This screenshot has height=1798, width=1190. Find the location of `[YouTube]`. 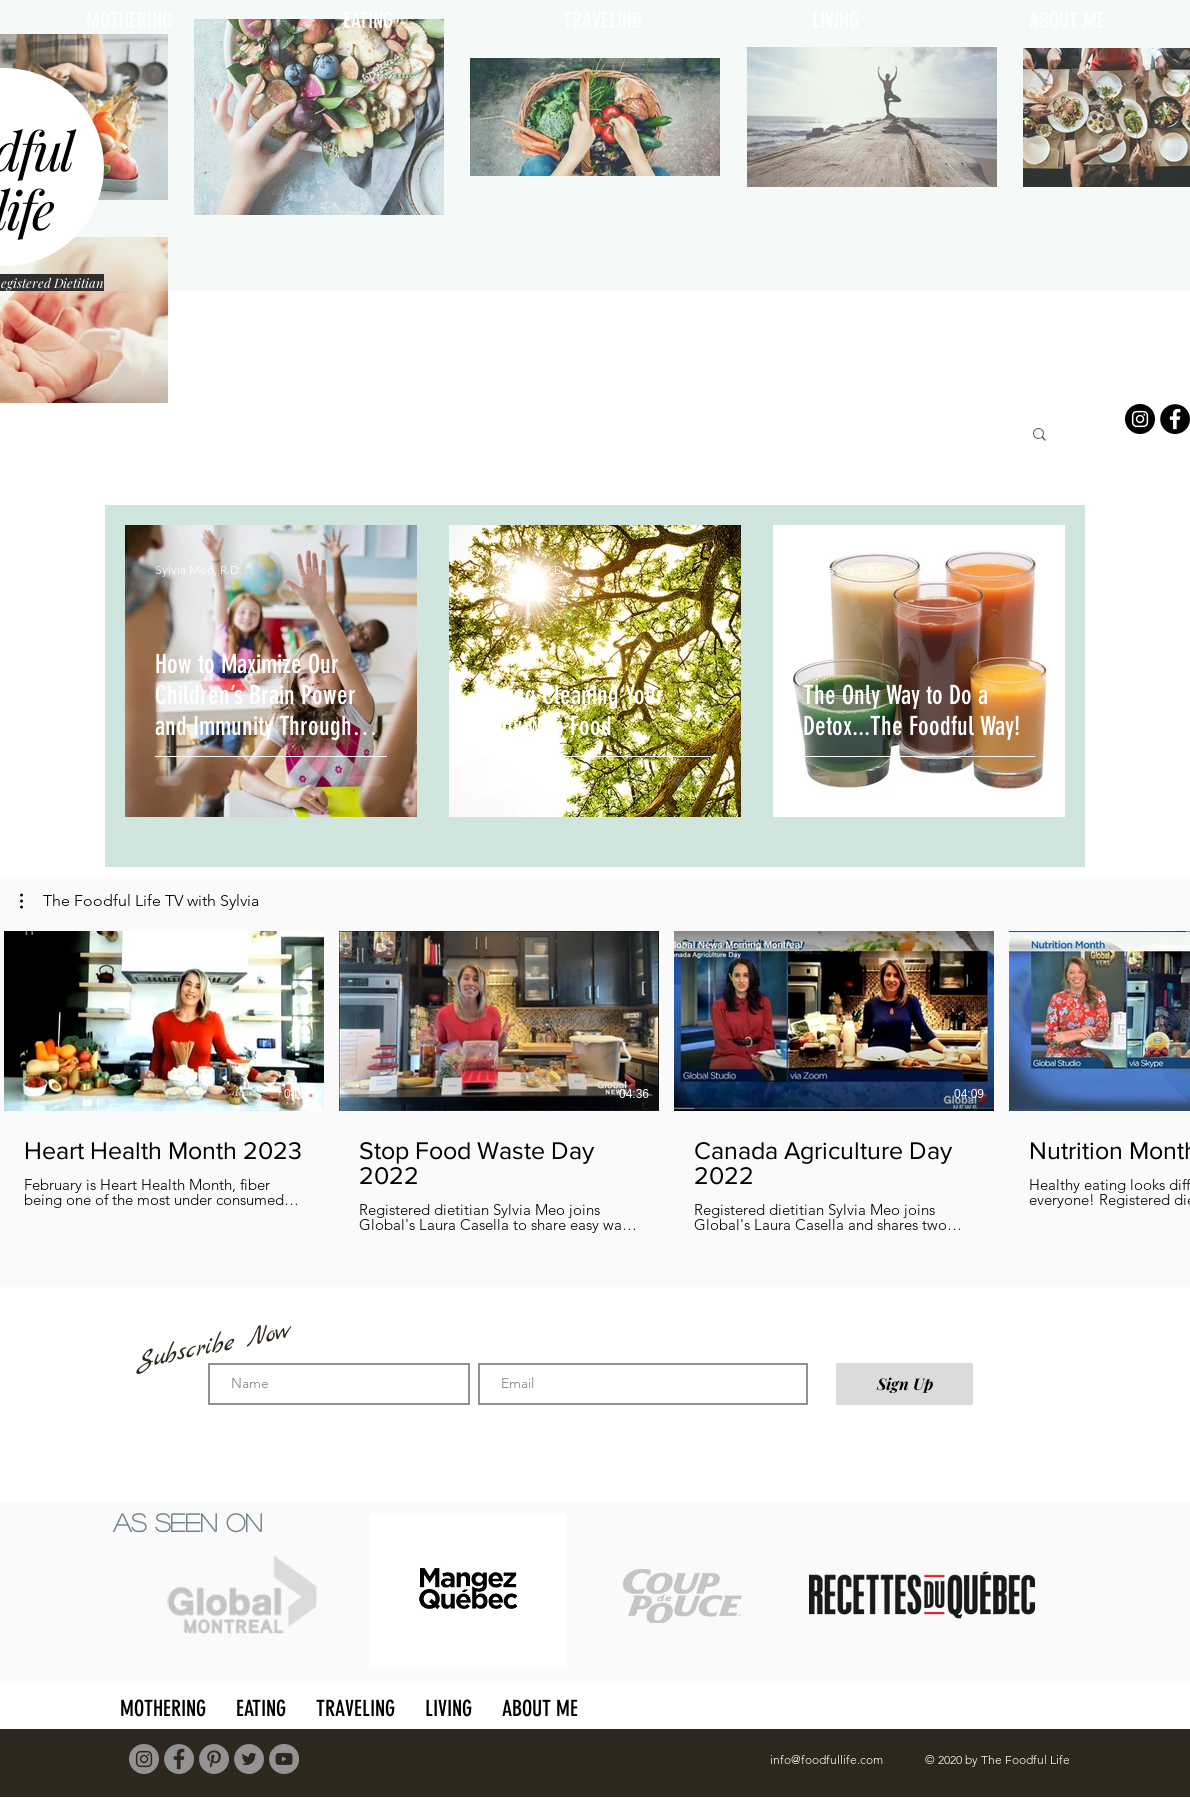

[YouTube] is located at coordinates (284, 1759).